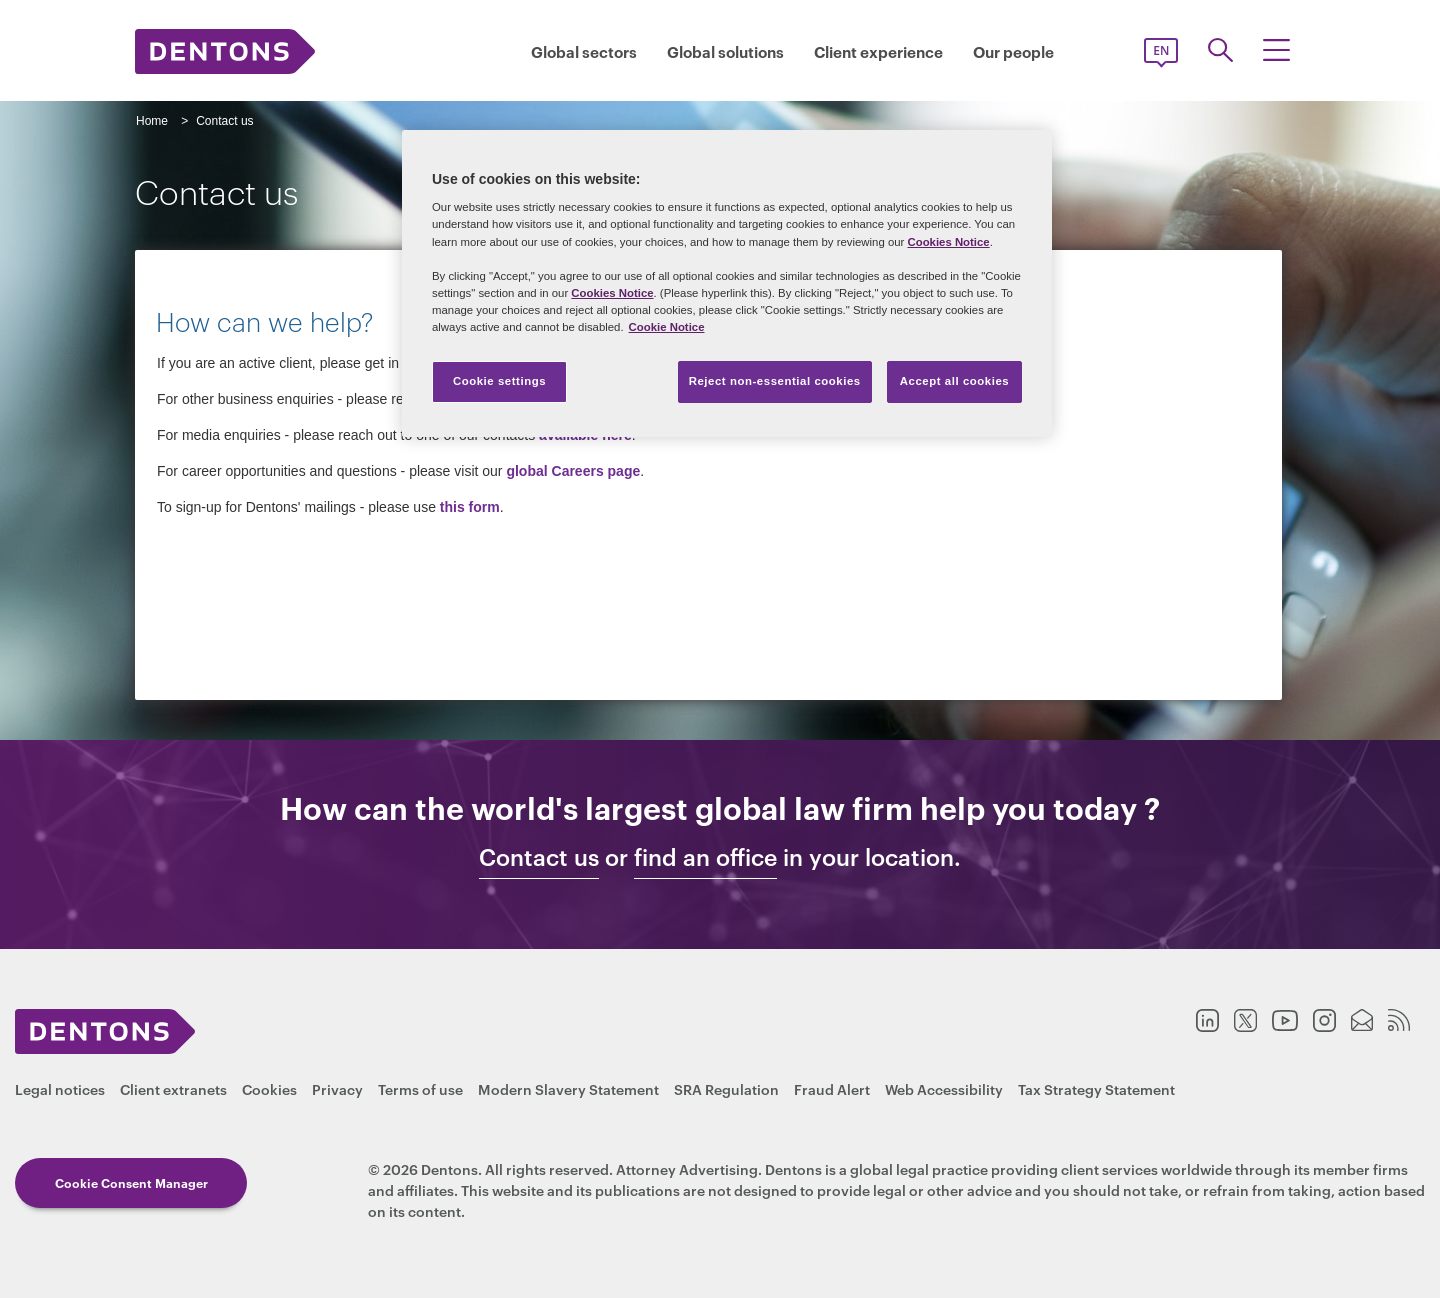 This screenshot has height=1298, width=1440. What do you see at coordinates (955, 381) in the screenshot?
I see `Accept all cookies` at bounding box center [955, 381].